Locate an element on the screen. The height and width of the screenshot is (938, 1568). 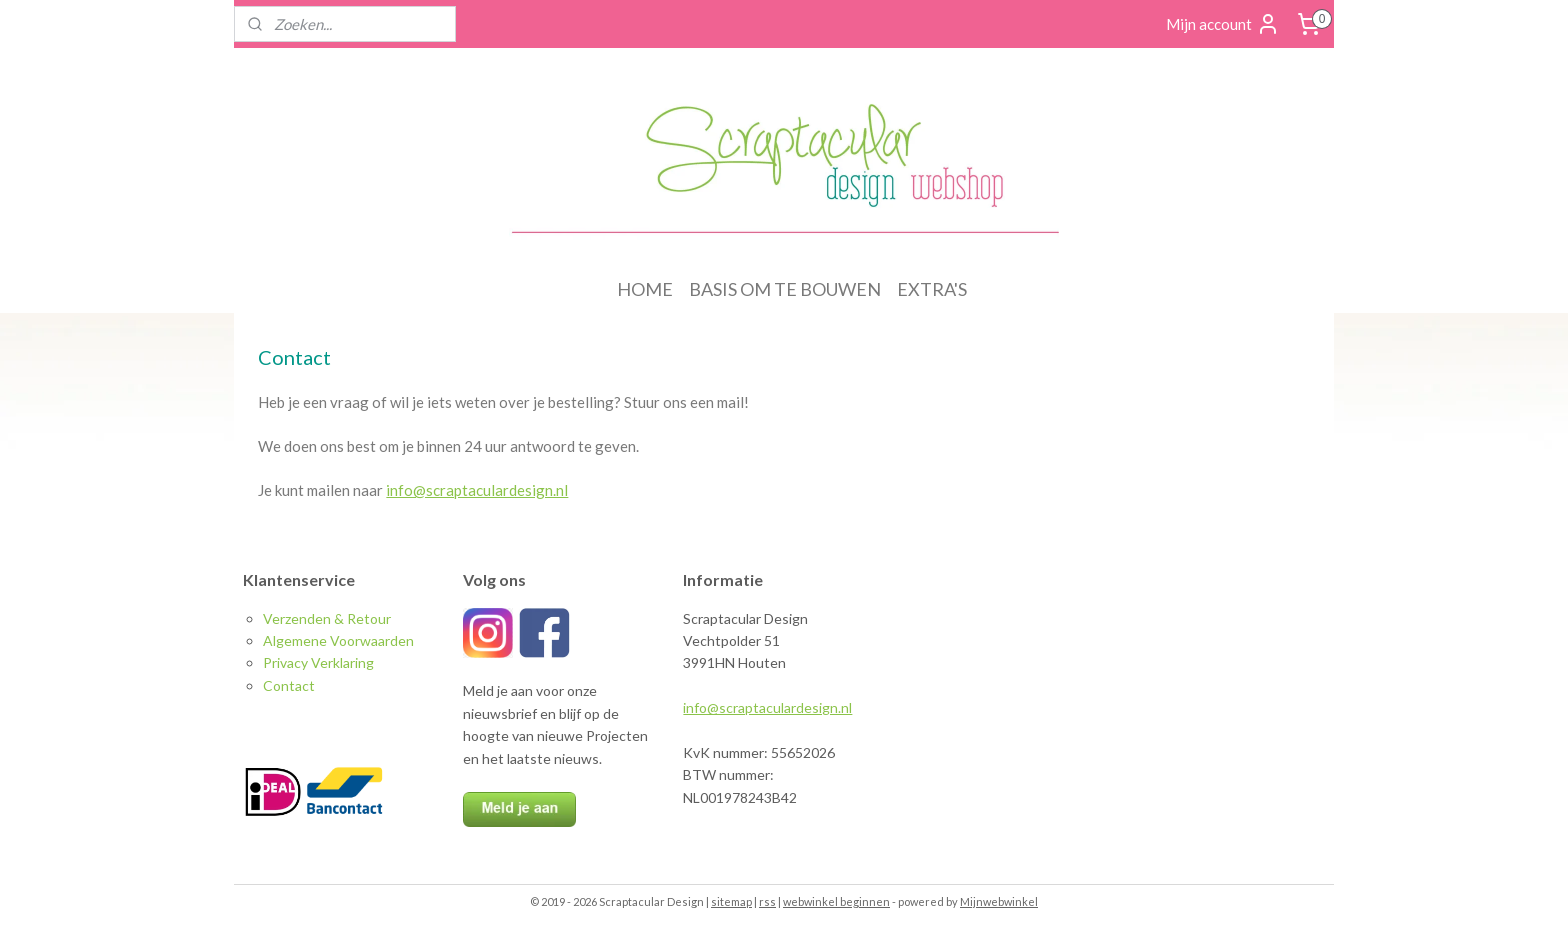
webwinkel beginnen is located at coordinates (836, 901).